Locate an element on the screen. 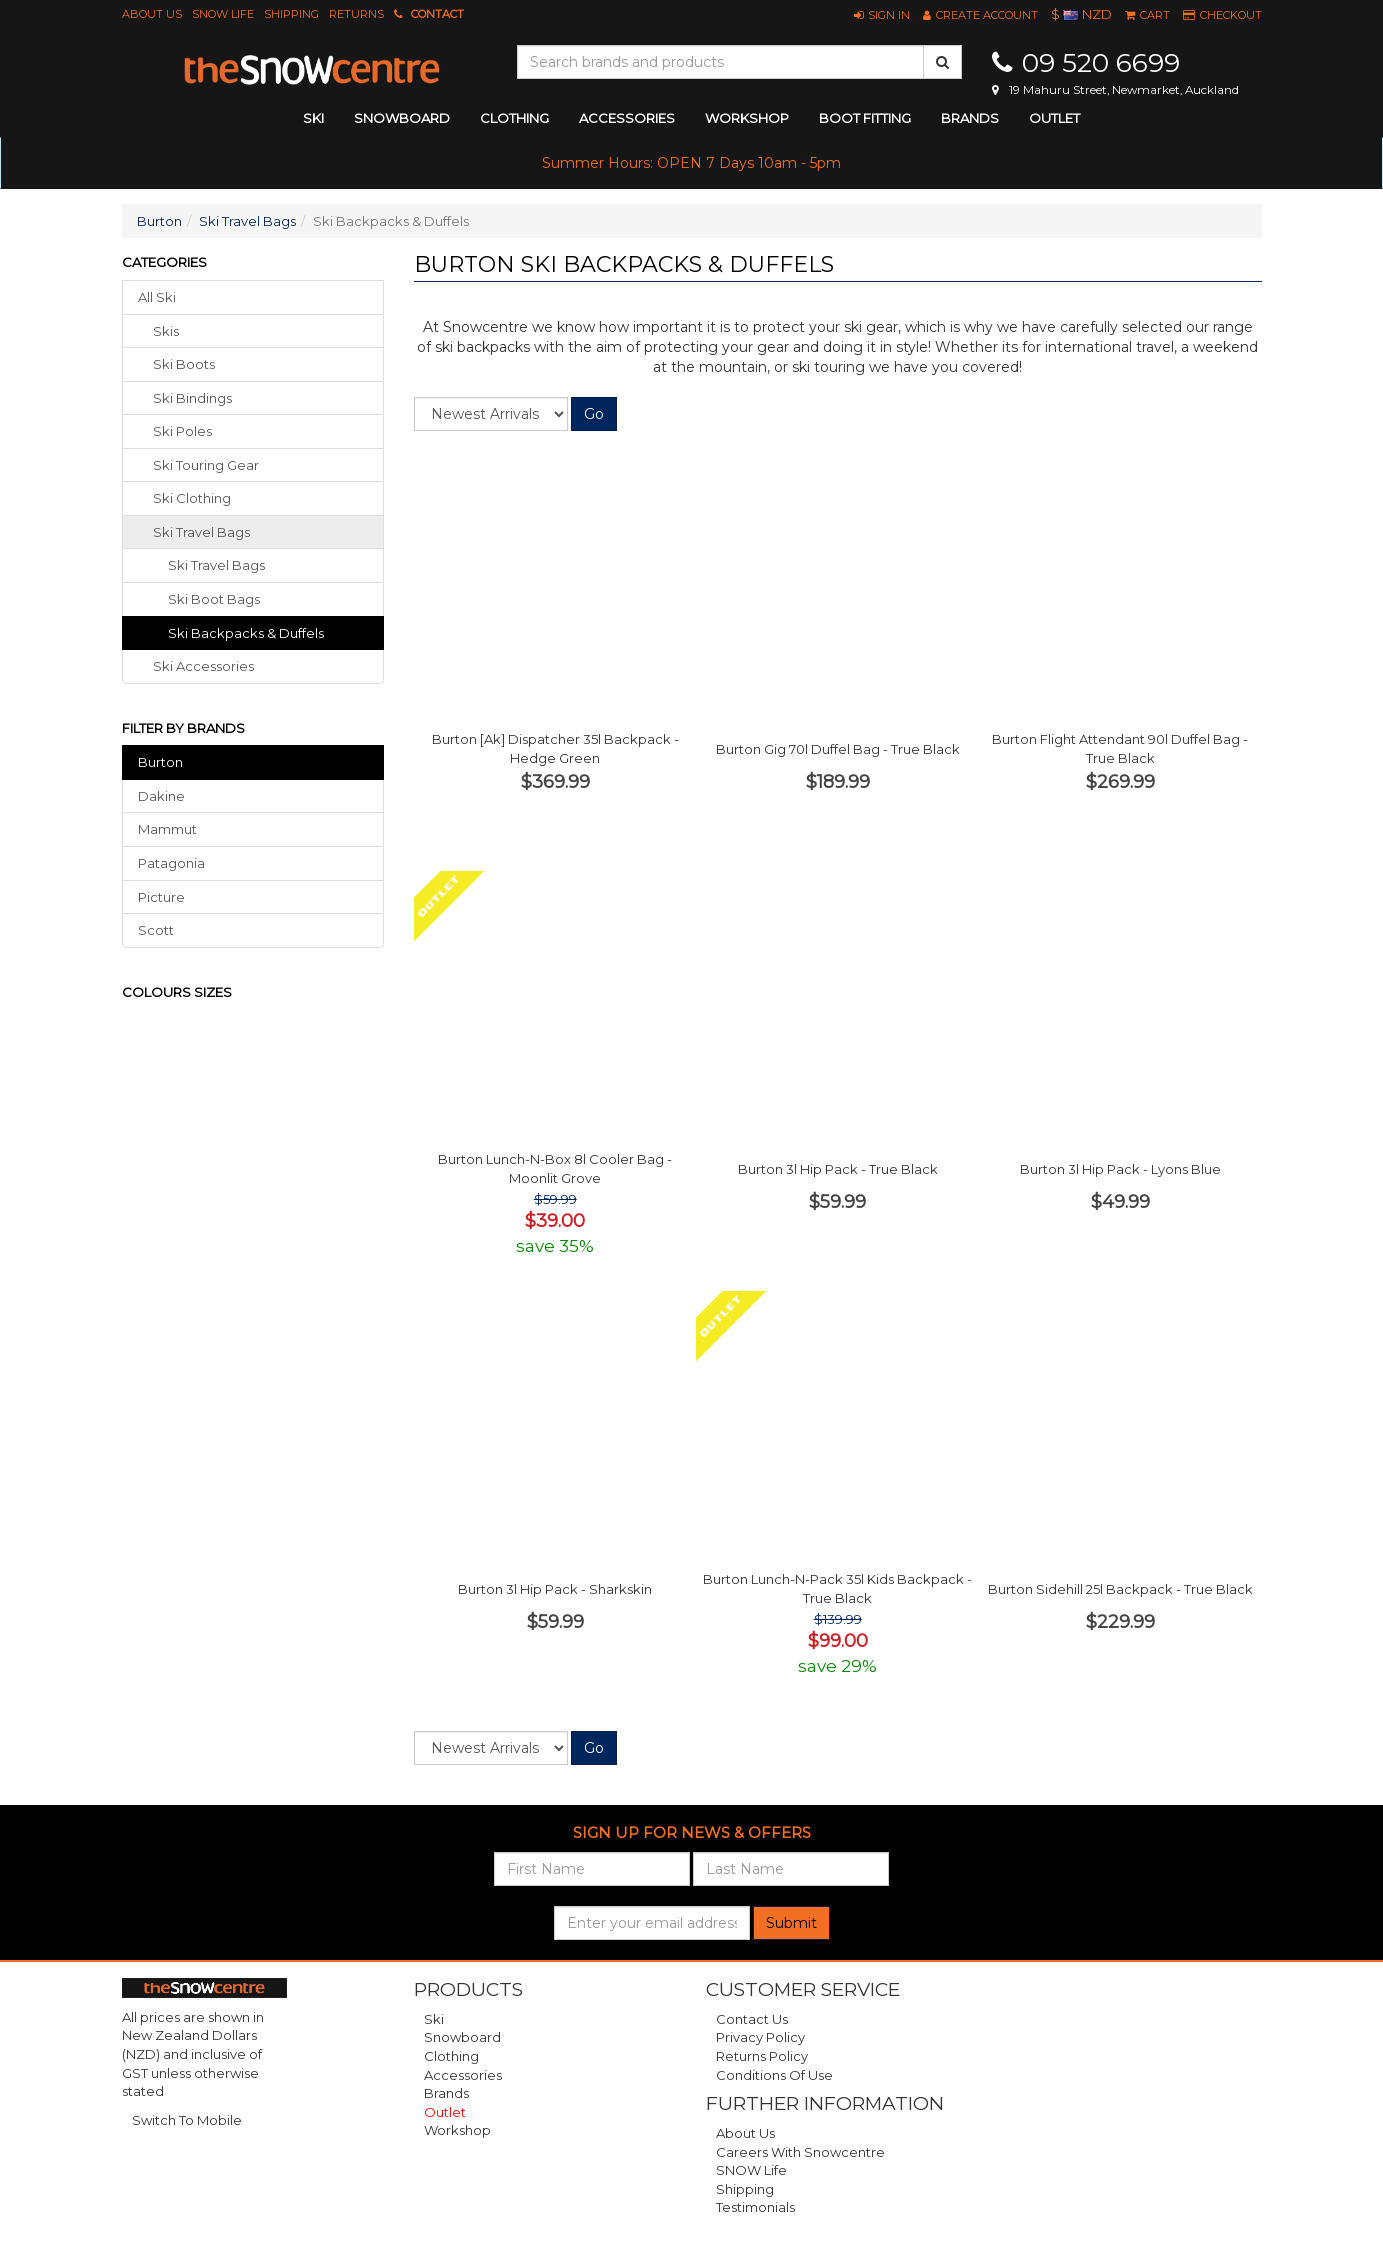  Returns Policy is located at coordinates (762, 2056).